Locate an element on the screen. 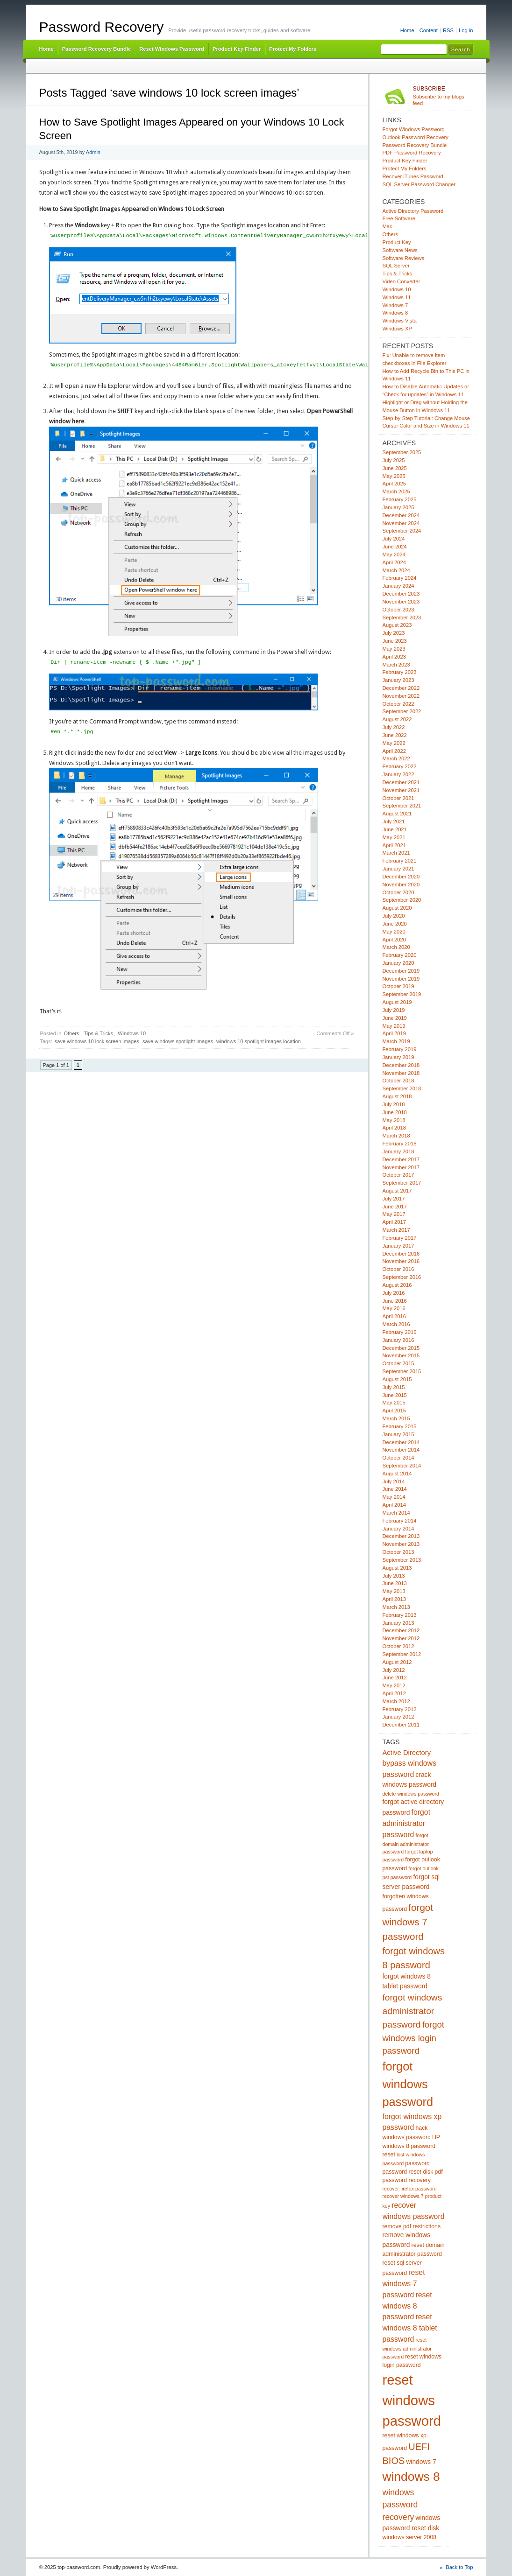 Image resolution: width=512 pixels, height=2576 pixels. May 2023 is located at coordinates (394, 649).